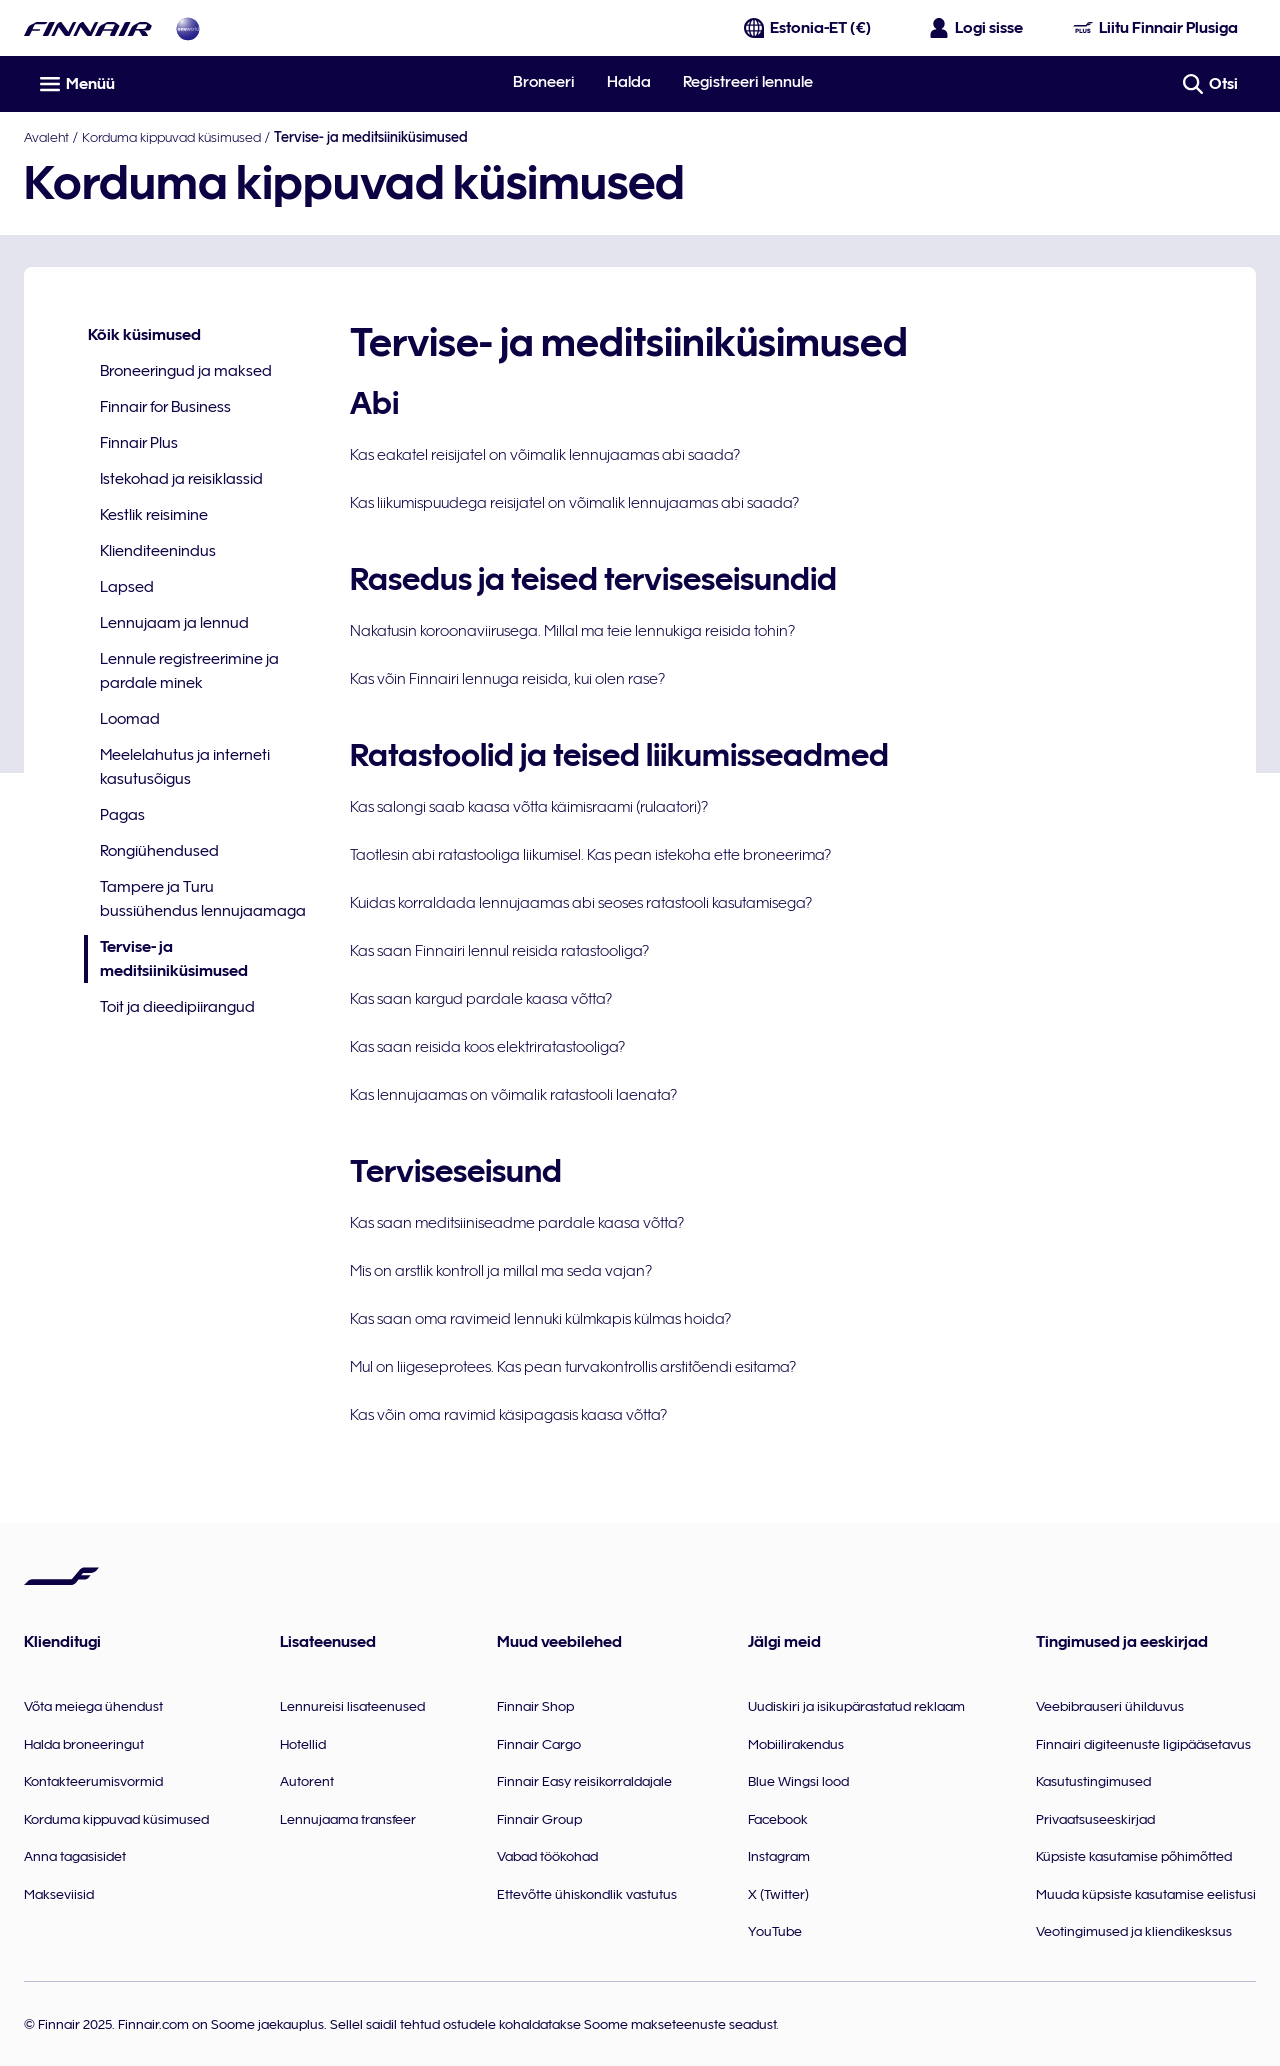  I want to click on Broneeri, so click(544, 82).